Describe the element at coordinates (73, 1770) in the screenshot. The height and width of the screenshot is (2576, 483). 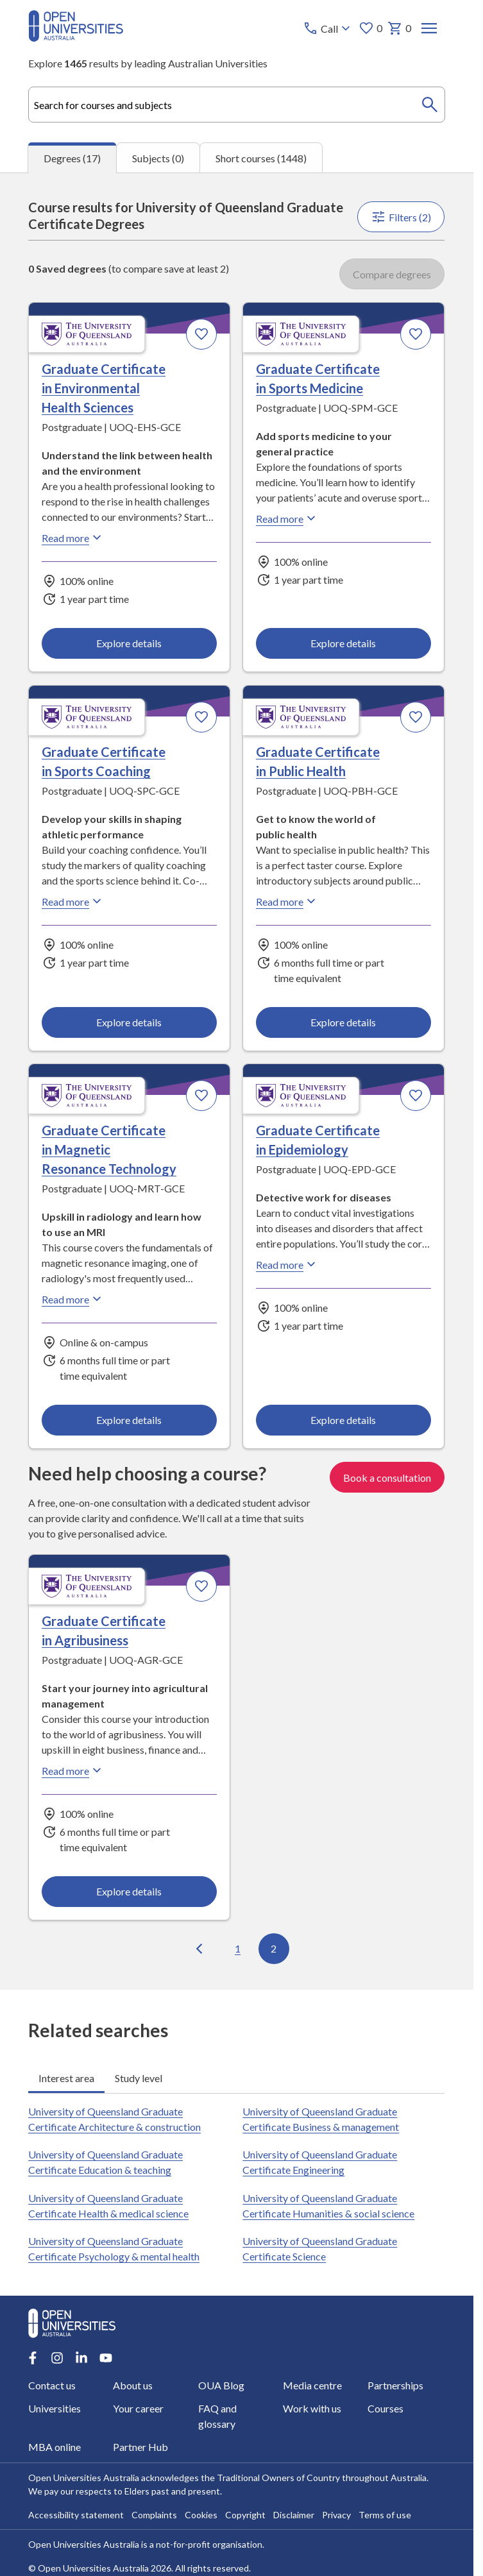
I see `Read more [Read more about Graduate Certificate in Agribusiness, the University of Queensland]` at that location.